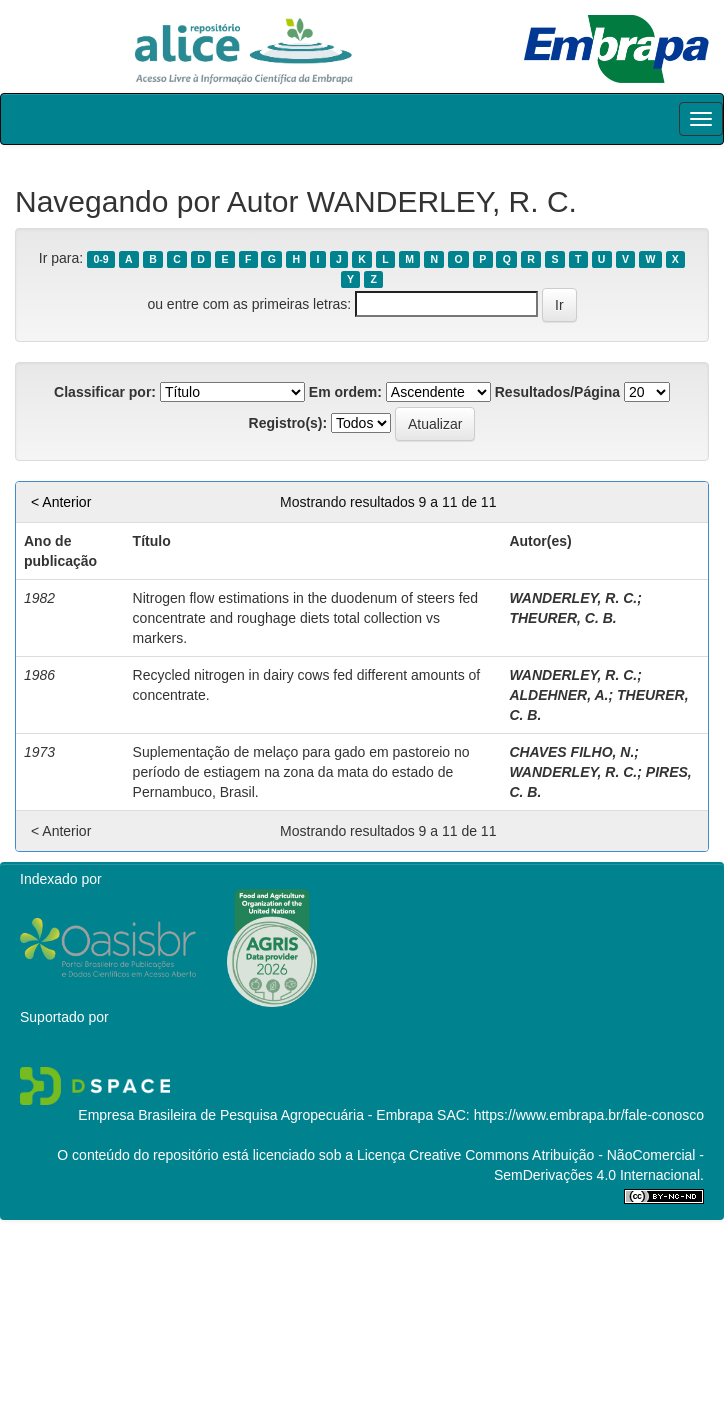 Image resolution: width=724 pixels, height=1425 pixels. What do you see at coordinates (589, 1115) in the screenshot?
I see `https://www.embrapa.br/fale-conosco` at bounding box center [589, 1115].